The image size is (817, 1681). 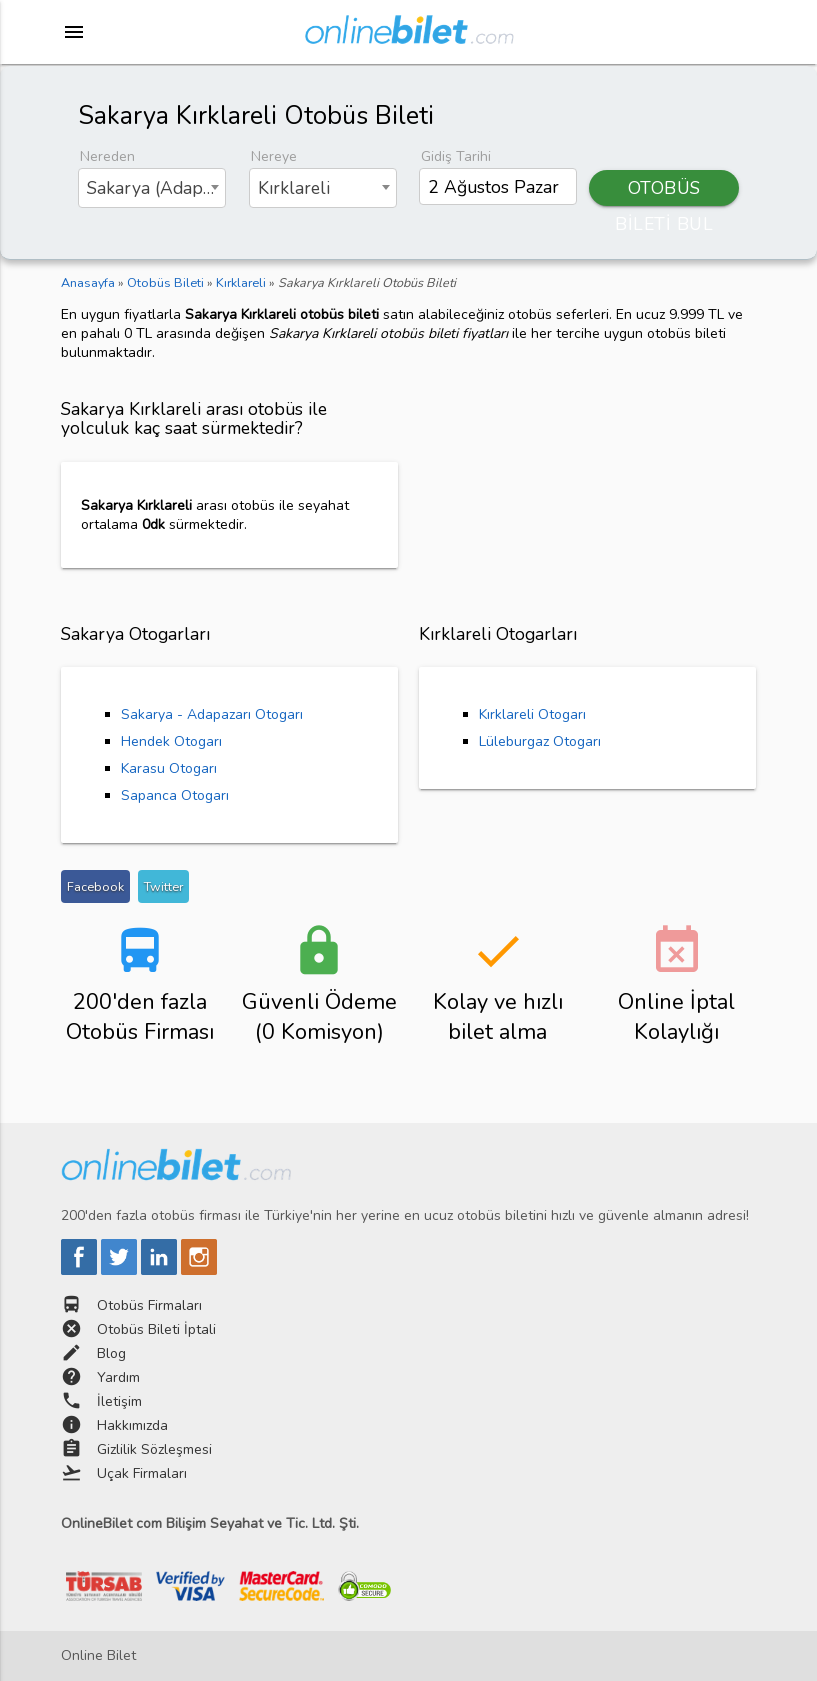 What do you see at coordinates (119, 1401) in the screenshot?
I see `İletişim` at bounding box center [119, 1401].